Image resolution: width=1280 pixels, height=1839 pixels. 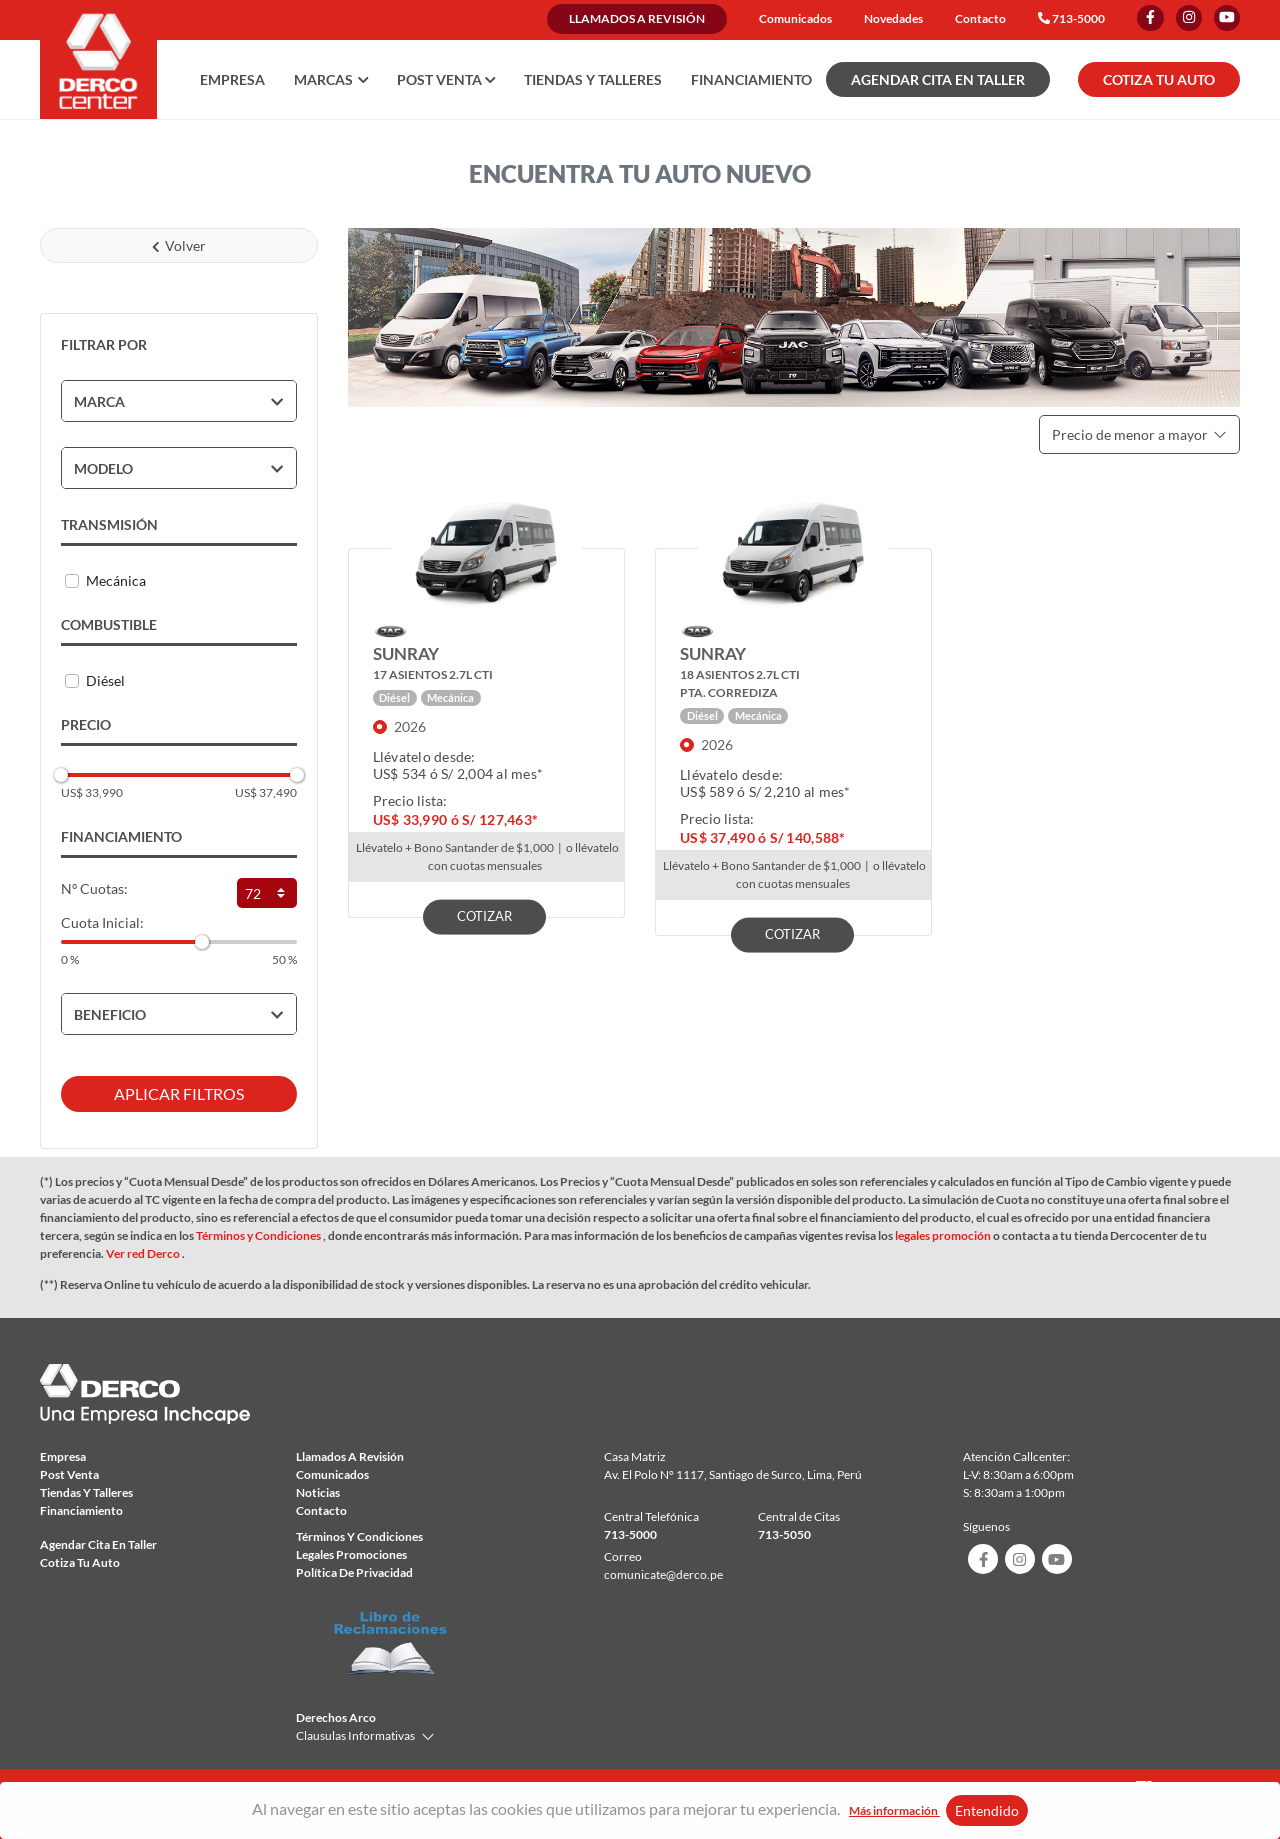 I want to click on legales promoción, so click(x=944, y=1235).